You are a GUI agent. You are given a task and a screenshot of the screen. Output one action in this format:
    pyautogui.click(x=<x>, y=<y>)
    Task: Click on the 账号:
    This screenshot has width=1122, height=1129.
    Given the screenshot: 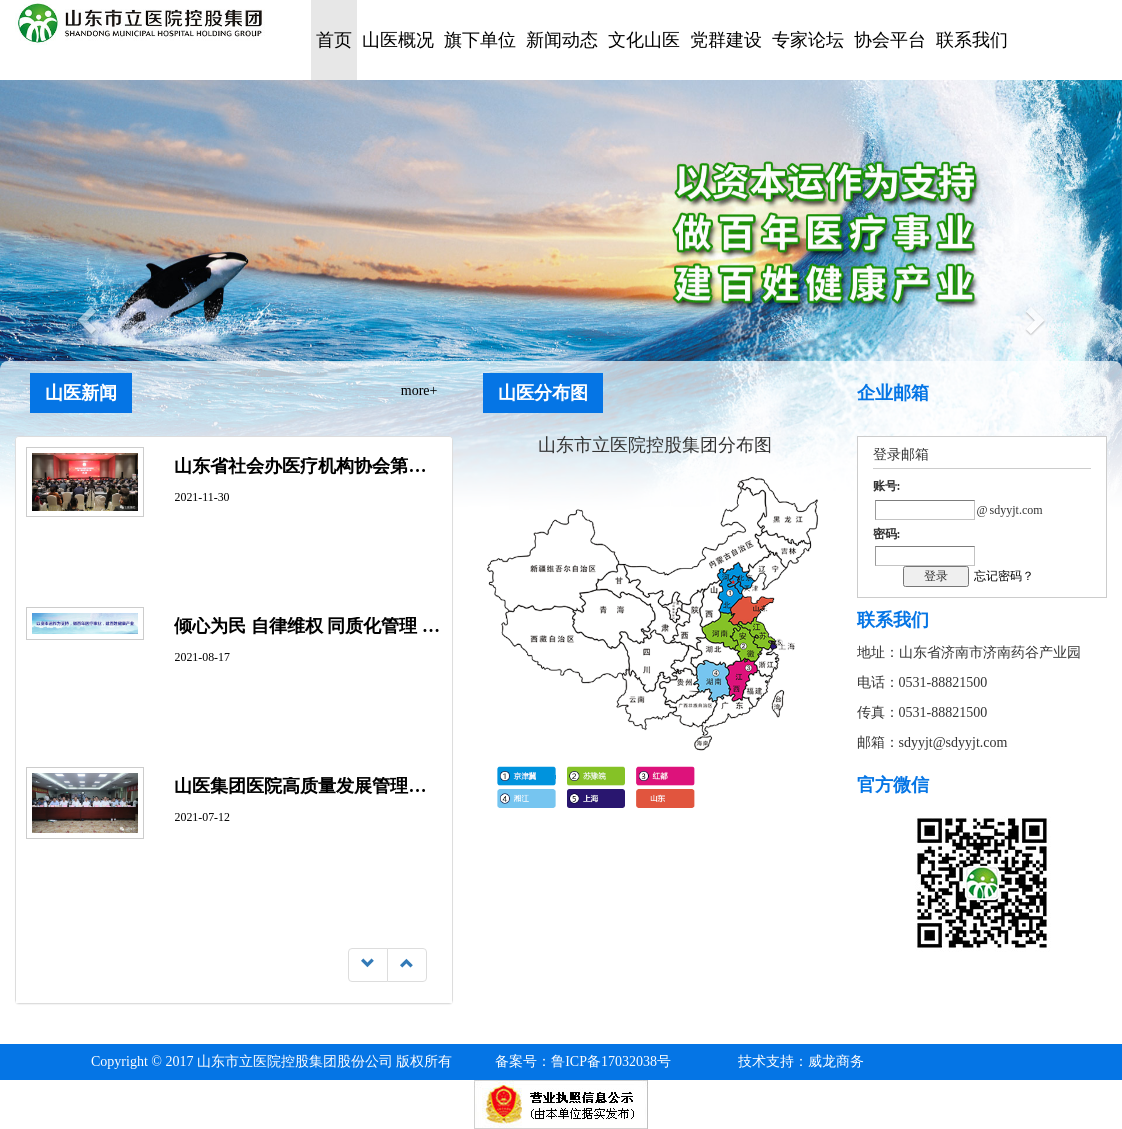 What is the action you would take?
    pyautogui.click(x=887, y=486)
    